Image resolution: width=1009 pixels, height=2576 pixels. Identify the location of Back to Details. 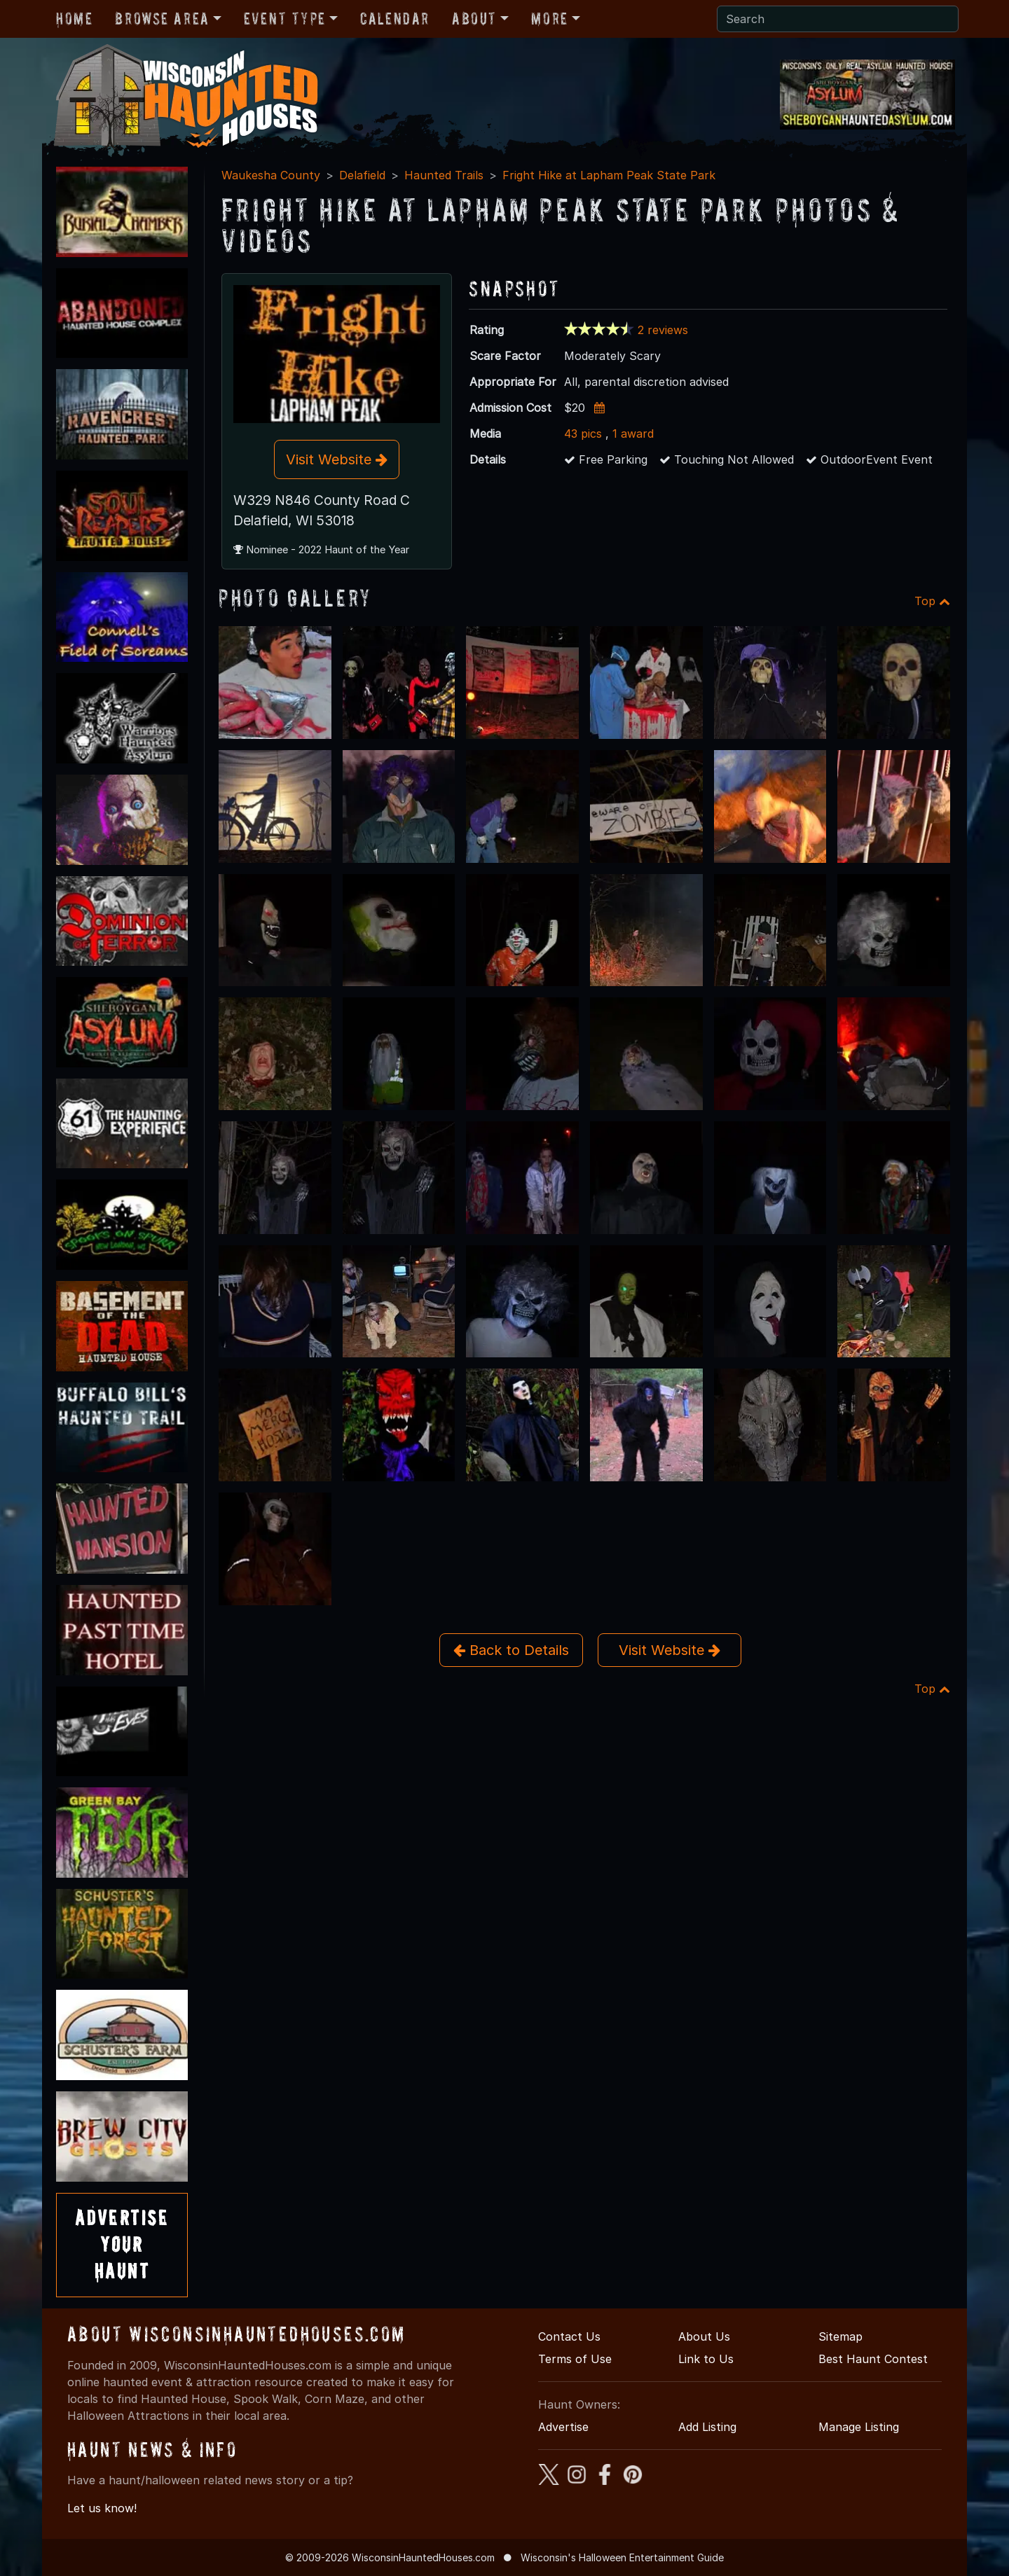
(511, 1650).